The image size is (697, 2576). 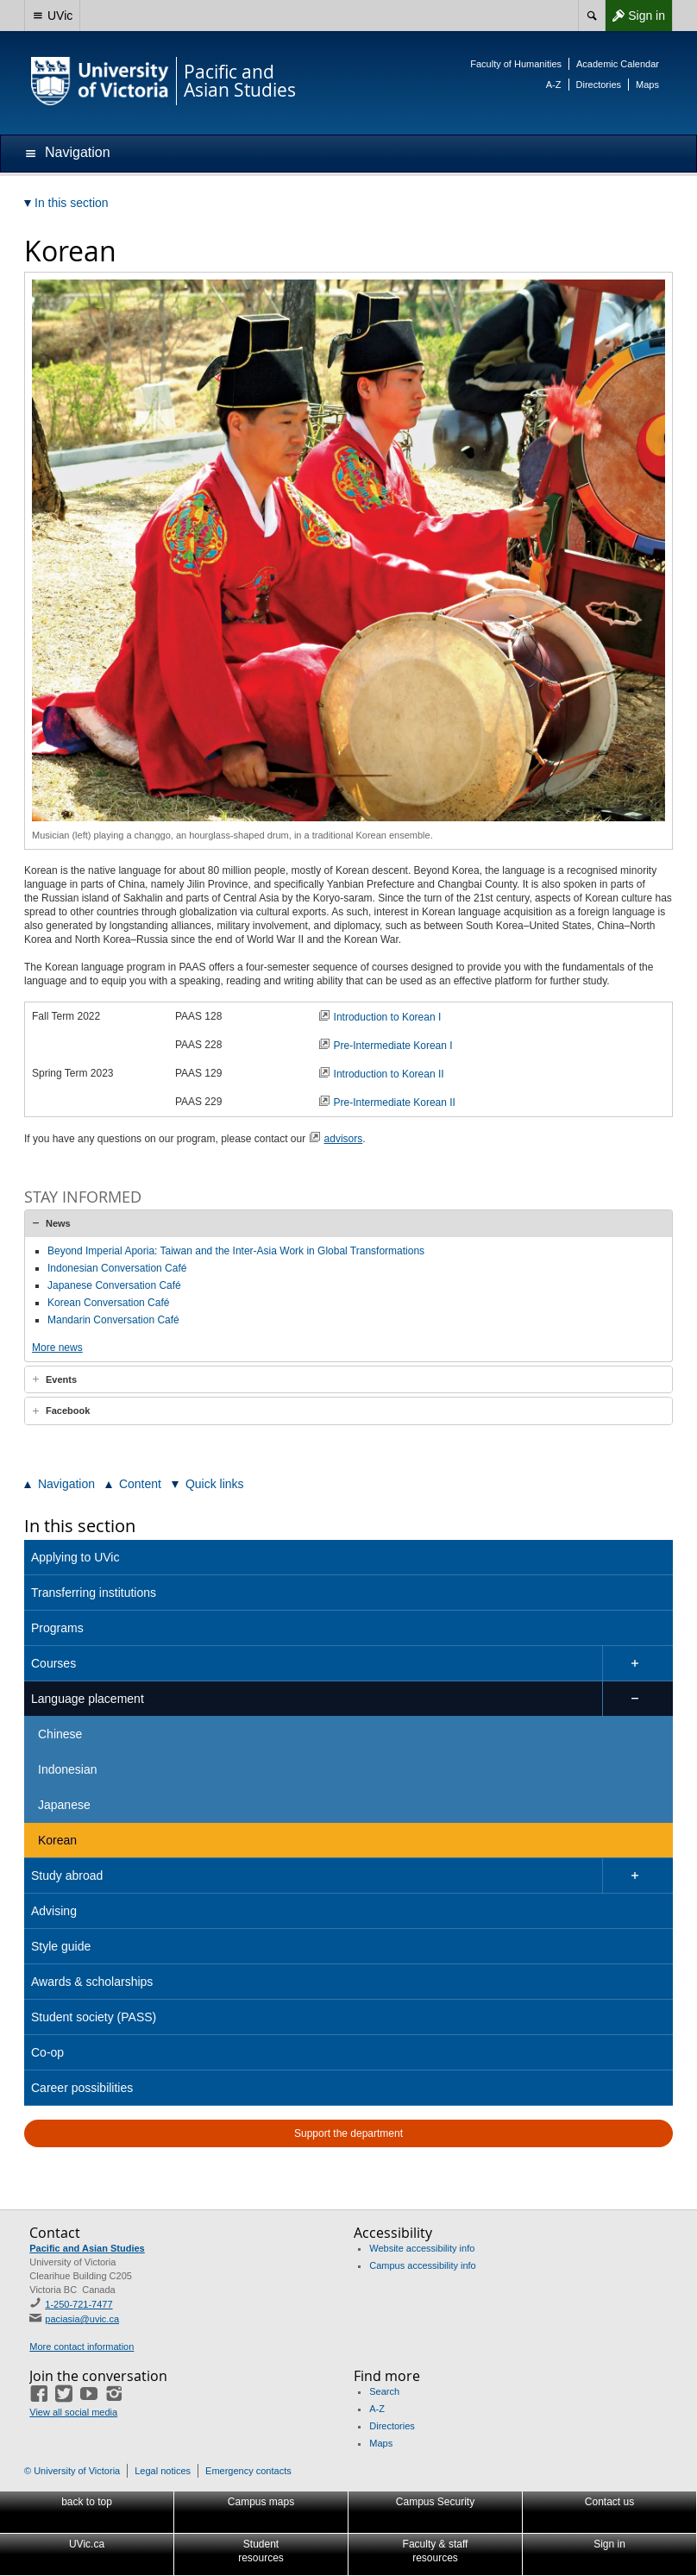 What do you see at coordinates (53, 1663) in the screenshot?
I see `Courses` at bounding box center [53, 1663].